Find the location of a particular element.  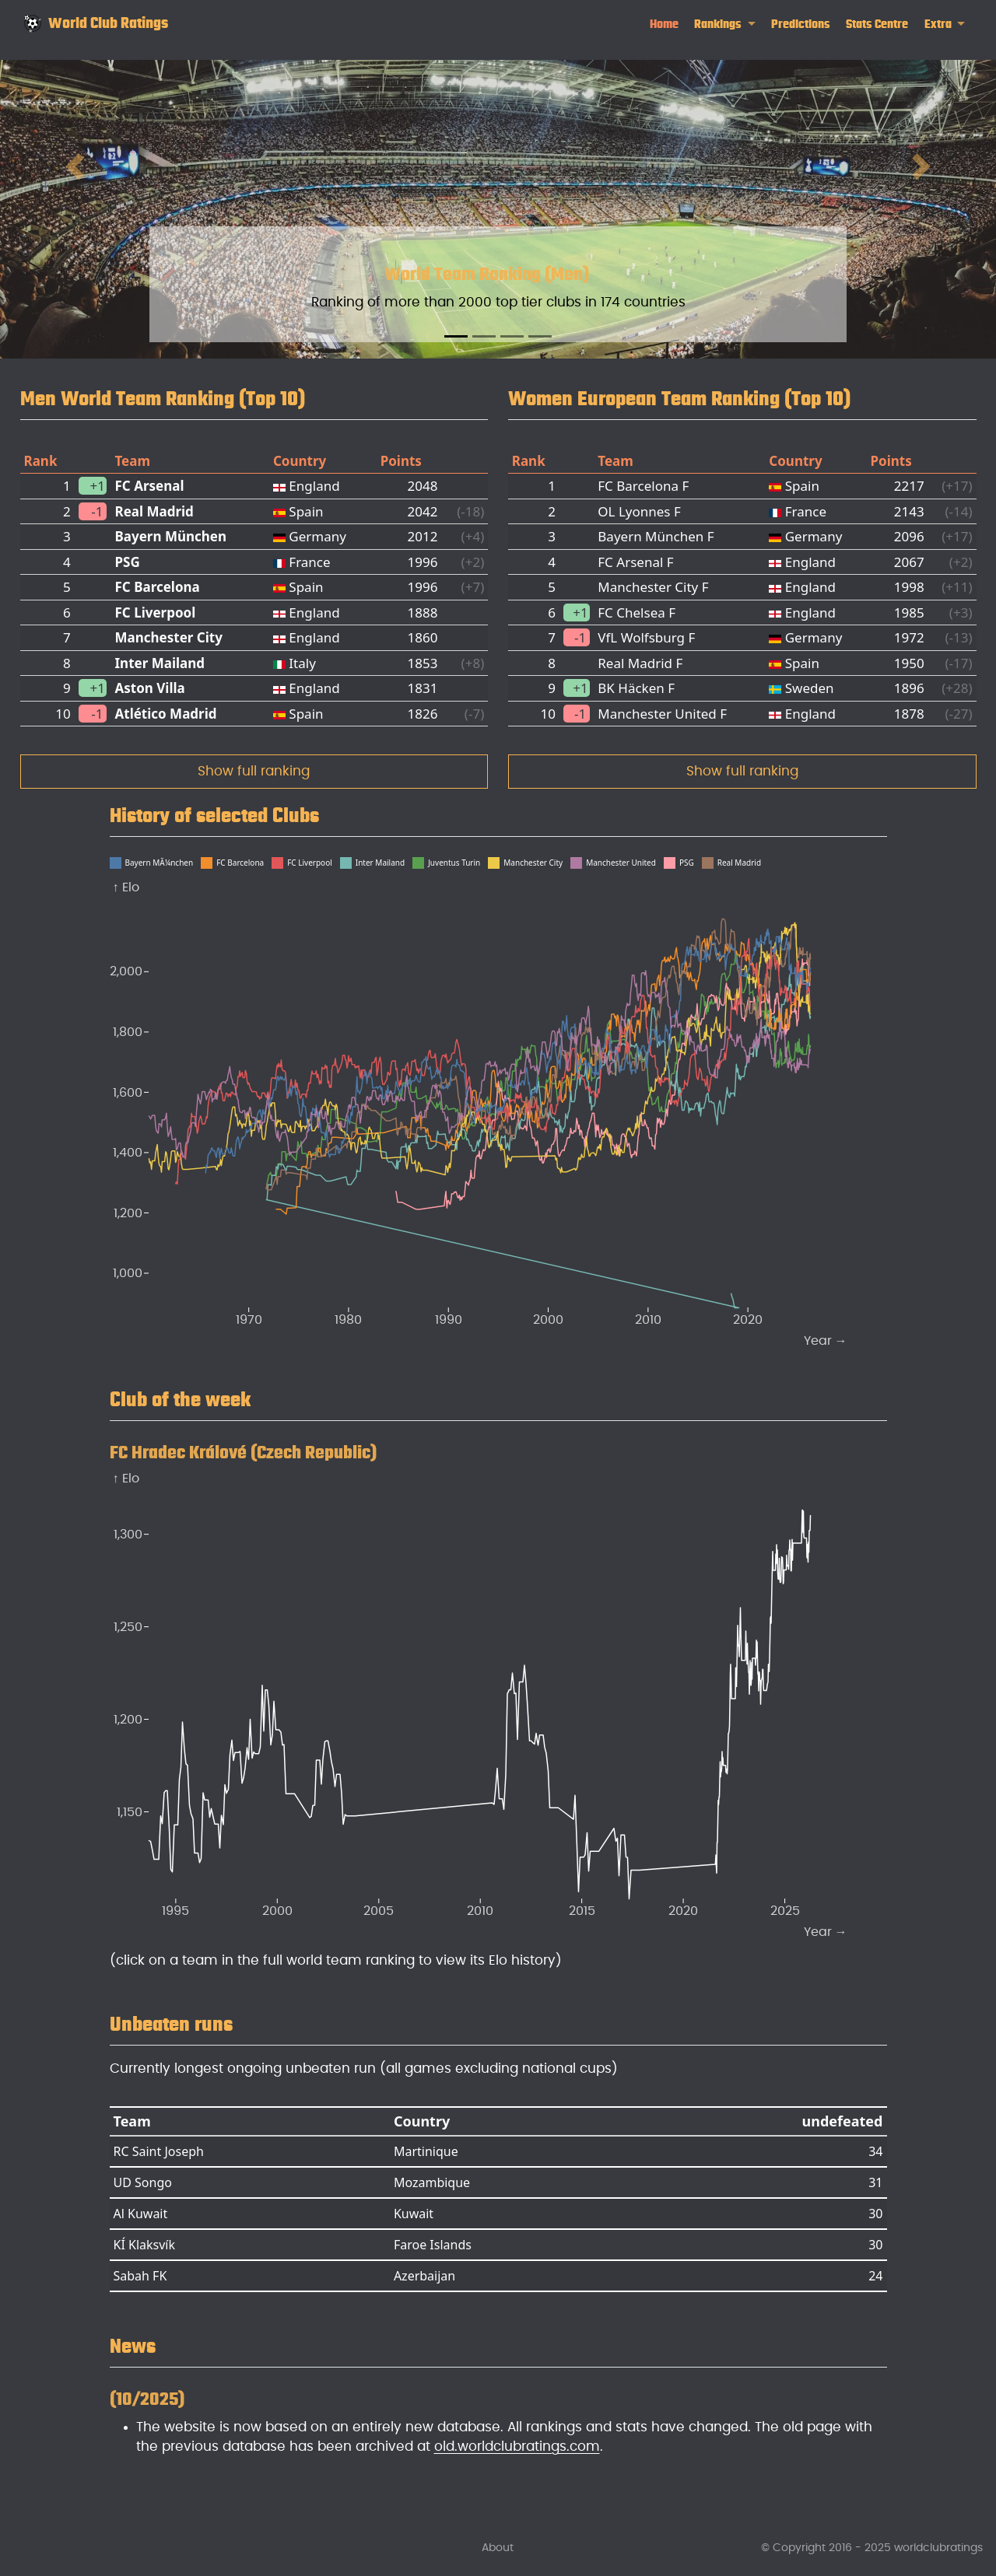

Bayern München is located at coordinates (170, 536).